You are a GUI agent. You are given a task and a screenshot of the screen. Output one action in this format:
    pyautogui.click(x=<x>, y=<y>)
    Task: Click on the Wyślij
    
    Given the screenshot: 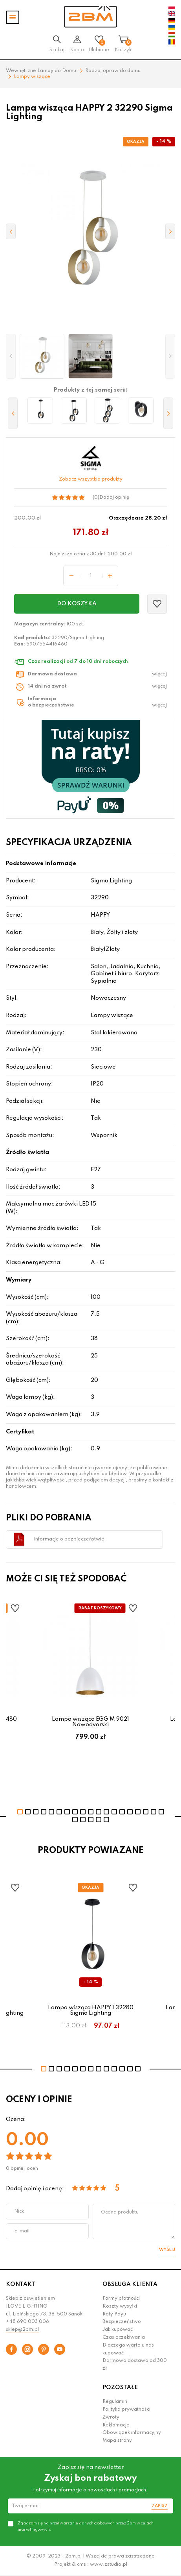 What is the action you would take?
    pyautogui.click(x=167, y=2249)
    